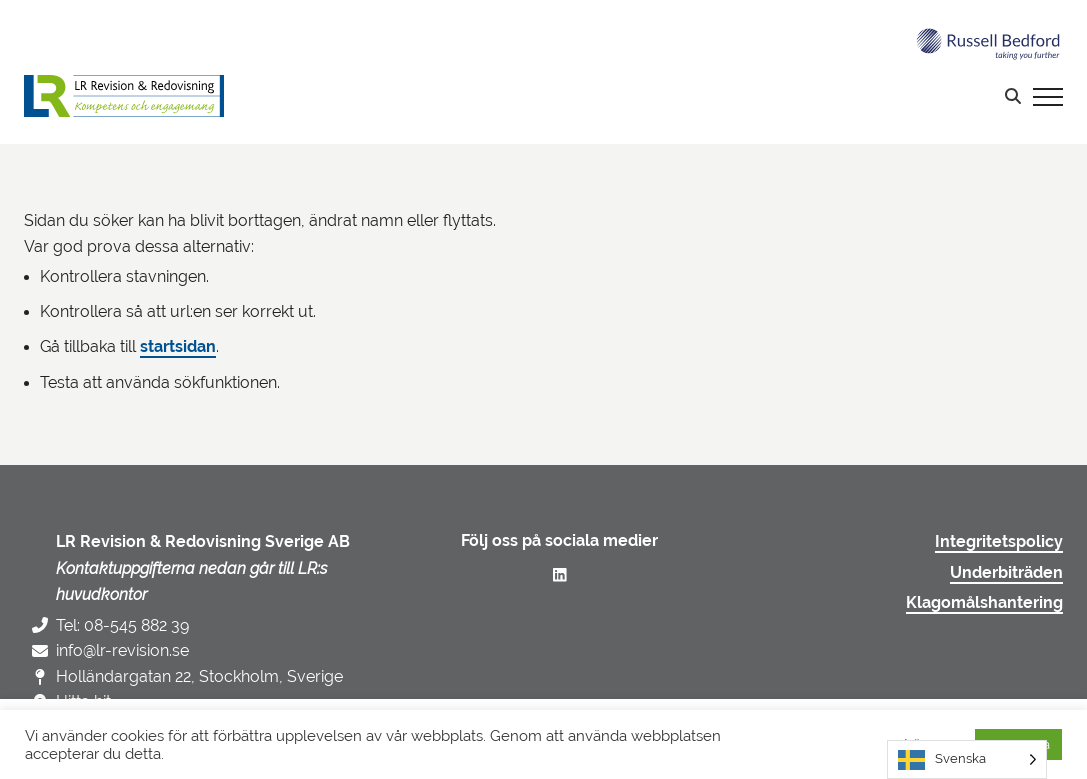 The width and height of the screenshot is (1087, 779). What do you see at coordinates (122, 650) in the screenshot?
I see `info@lr-revision.se` at bounding box center [122, 650].